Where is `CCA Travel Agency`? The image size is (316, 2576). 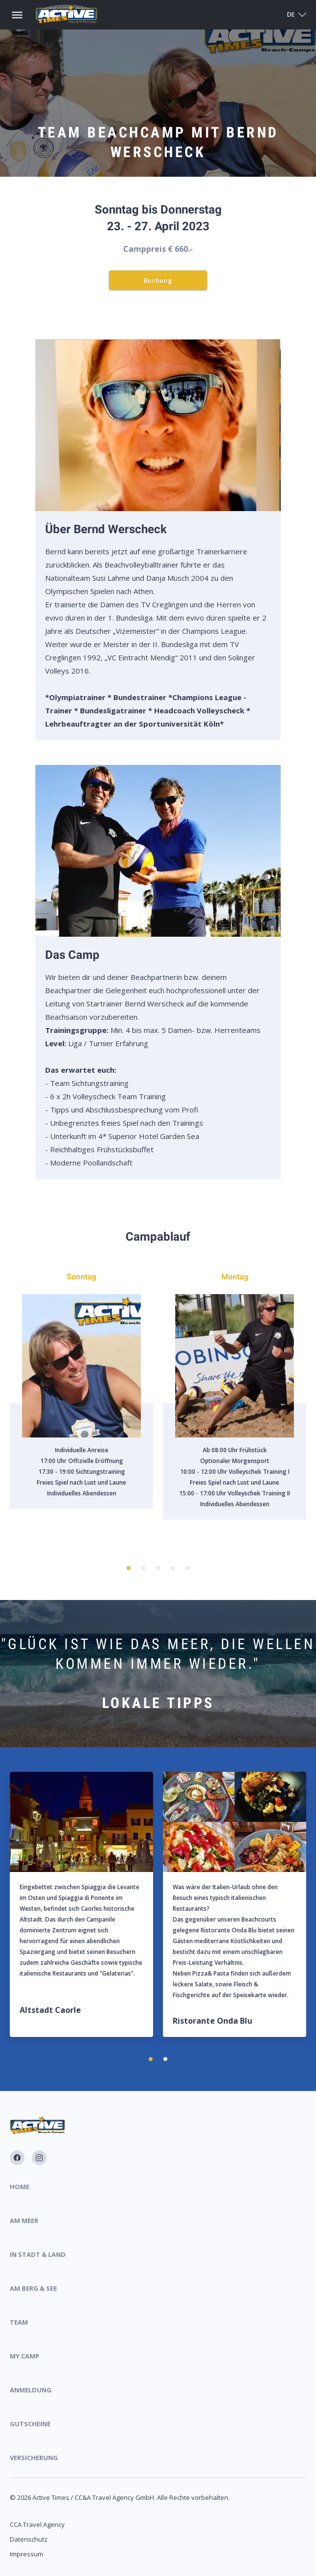
CCA Travel Agency is located at coordinates (37, 2524).